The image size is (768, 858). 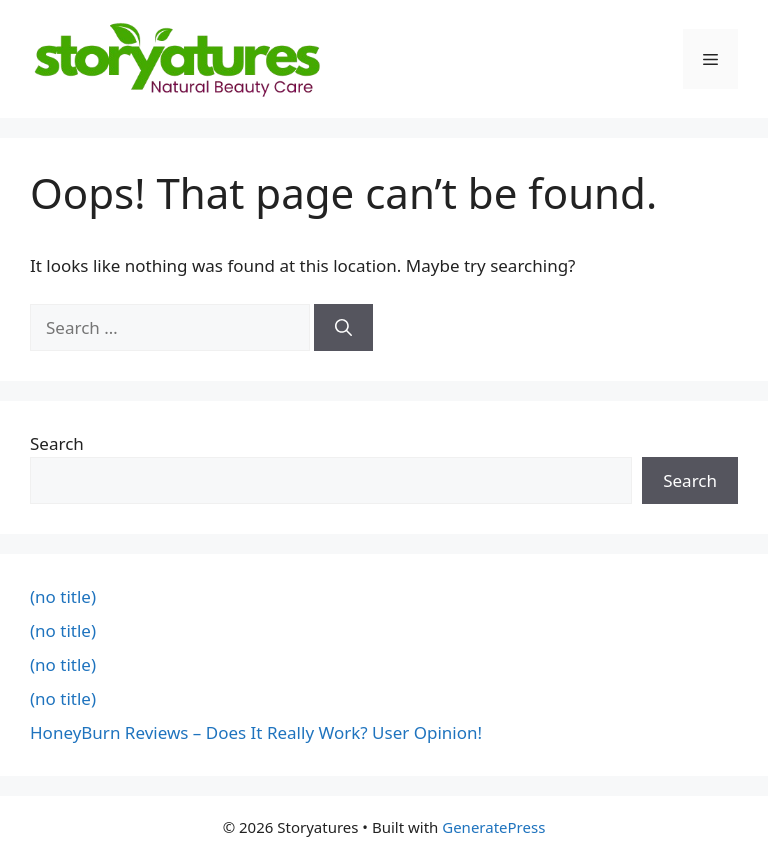 What do you see at coordinates (343, 328) in the screenshot?
I see `[Search]` at bounding box center [343, 328].